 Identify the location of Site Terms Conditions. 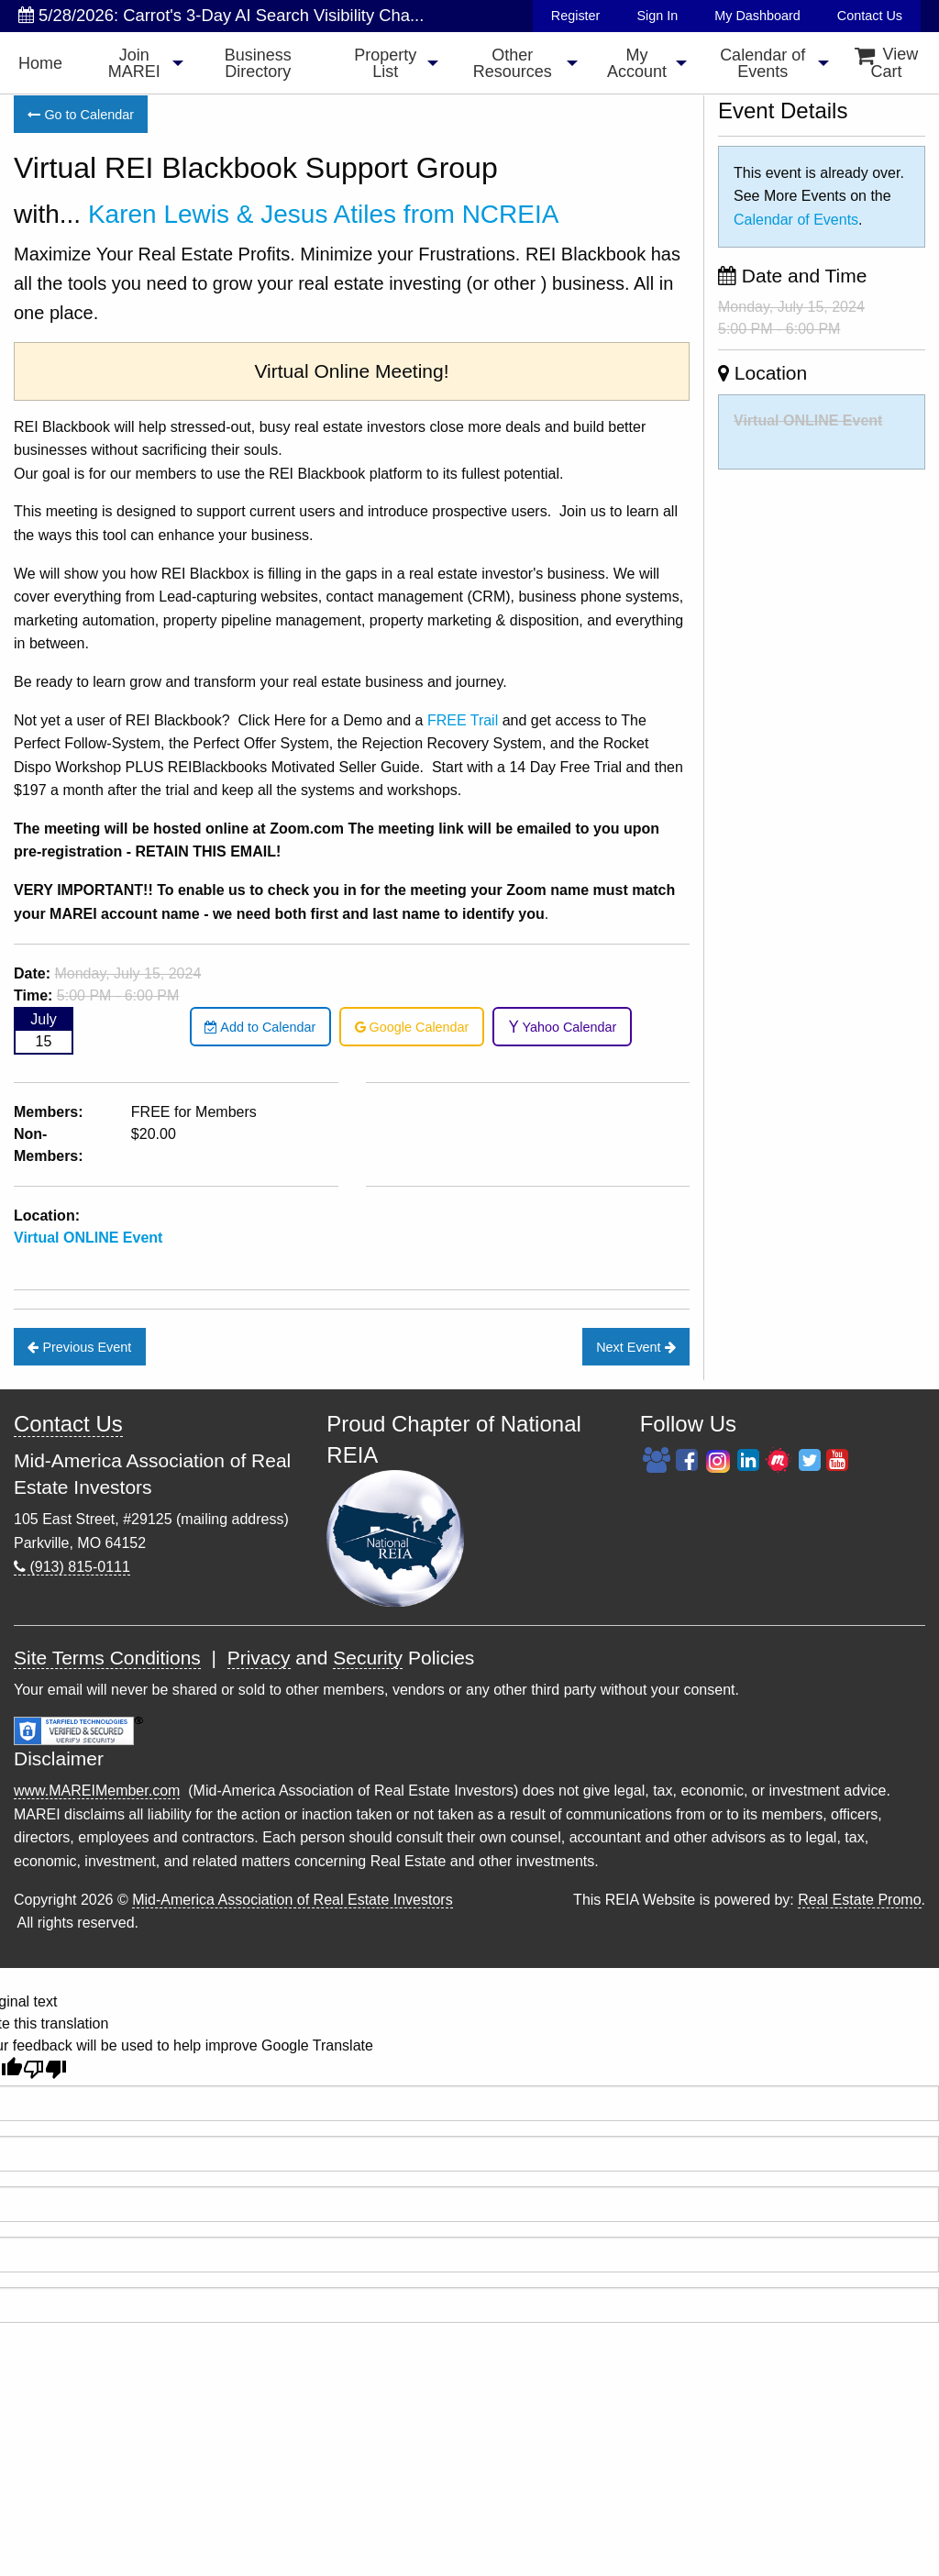
(107, 1657).